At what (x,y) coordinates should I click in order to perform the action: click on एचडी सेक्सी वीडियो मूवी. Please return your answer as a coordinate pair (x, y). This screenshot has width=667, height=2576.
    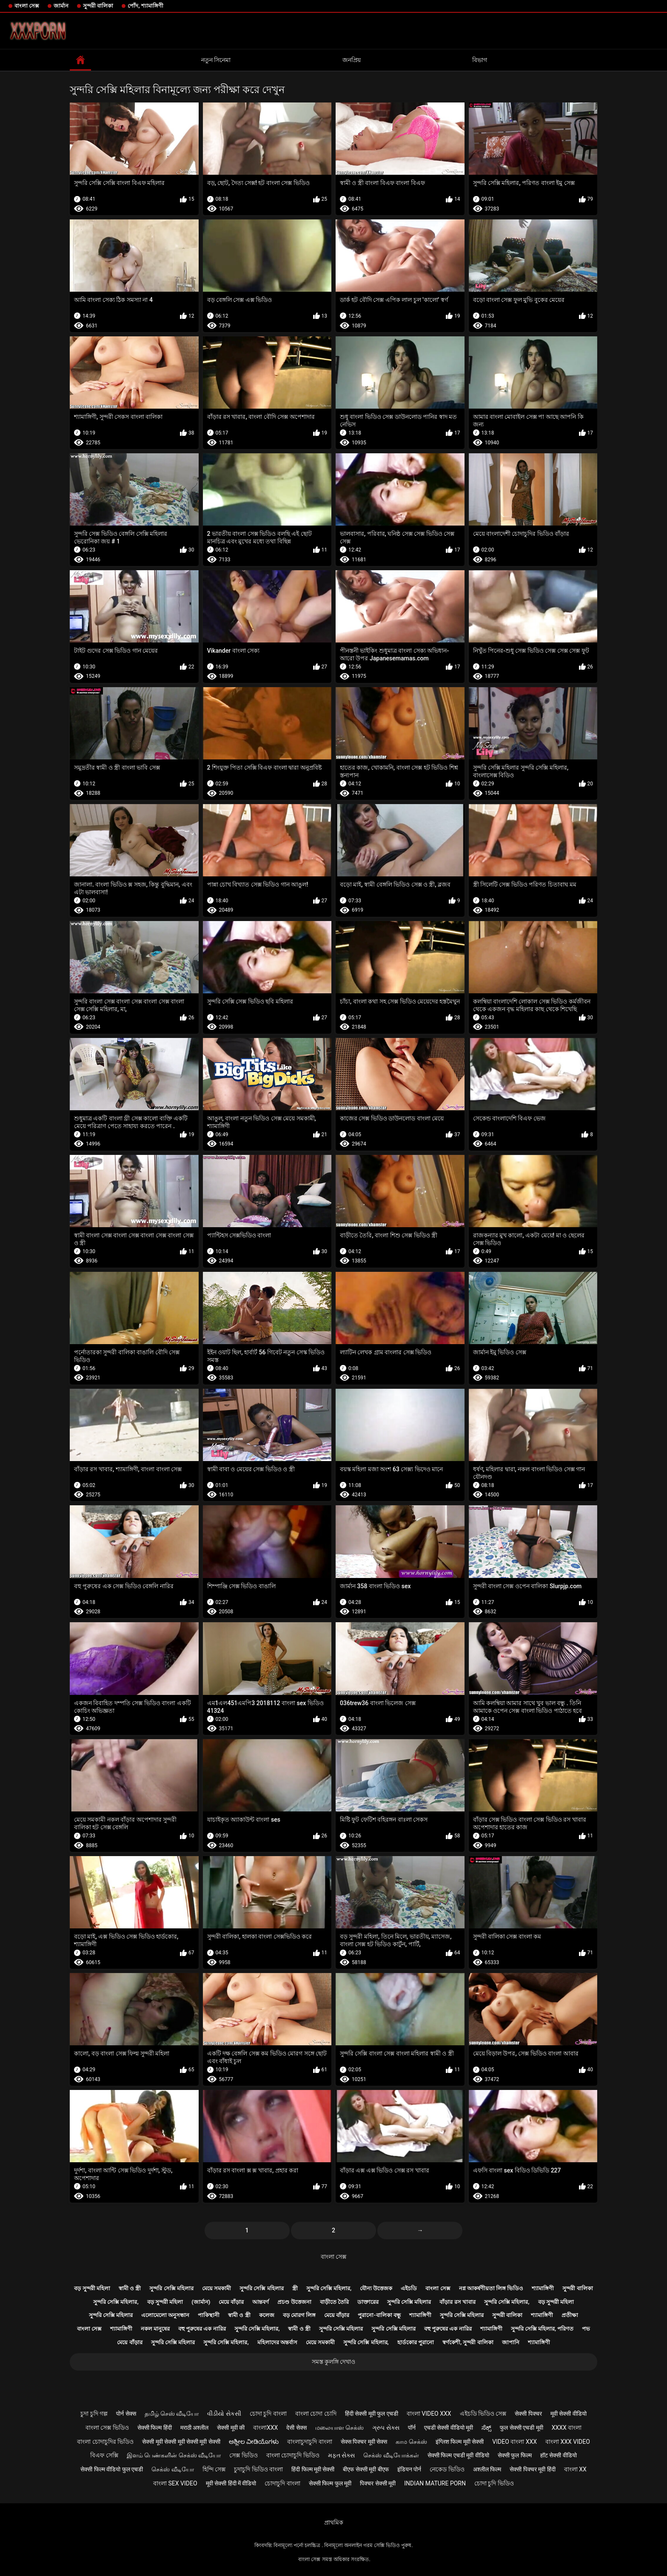
    Looking at the image, I should click on (448, 2427).